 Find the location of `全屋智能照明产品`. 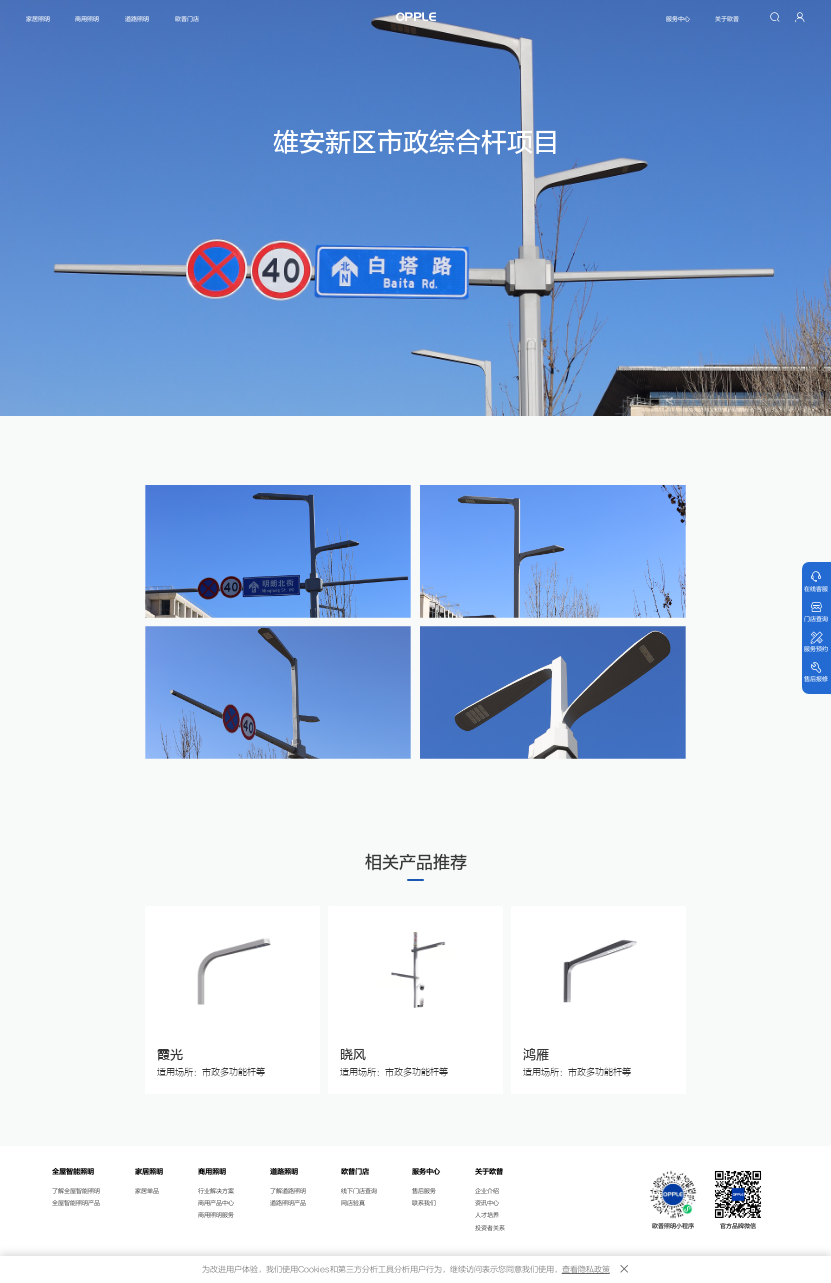

全屋智能照明产品 is located at coordinates (76, 1203).